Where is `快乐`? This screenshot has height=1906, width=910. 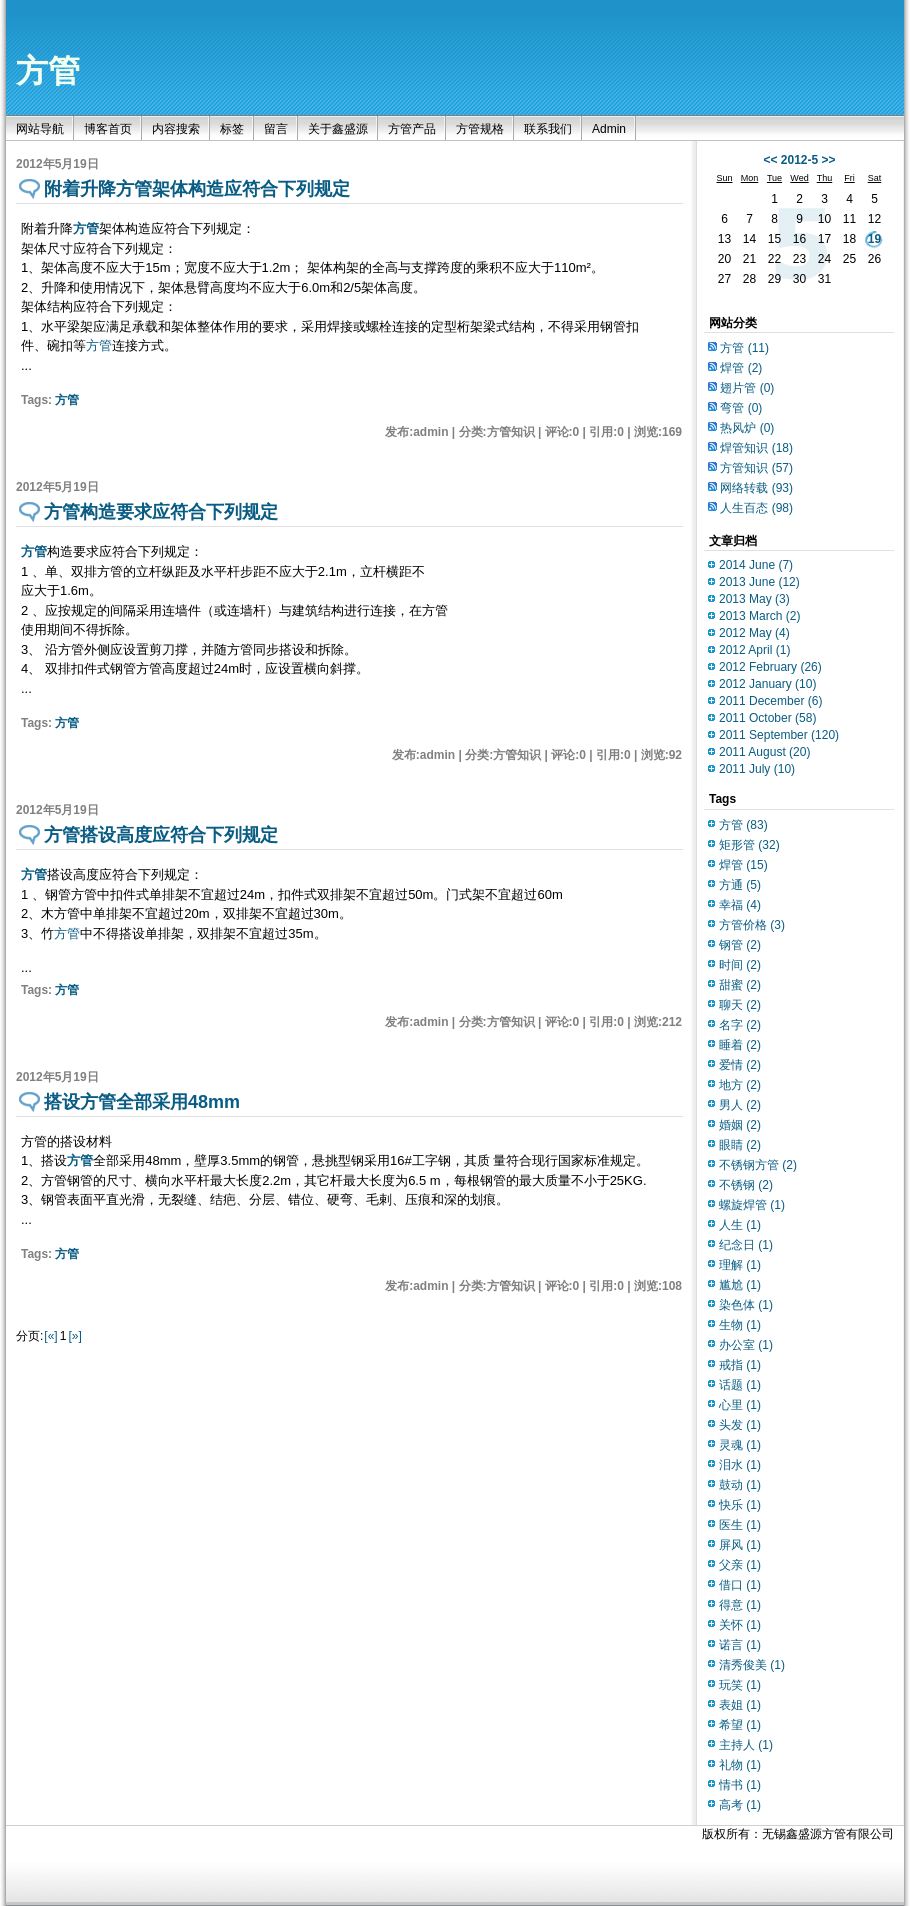 快乐 is located at coordinates (740, 1505).